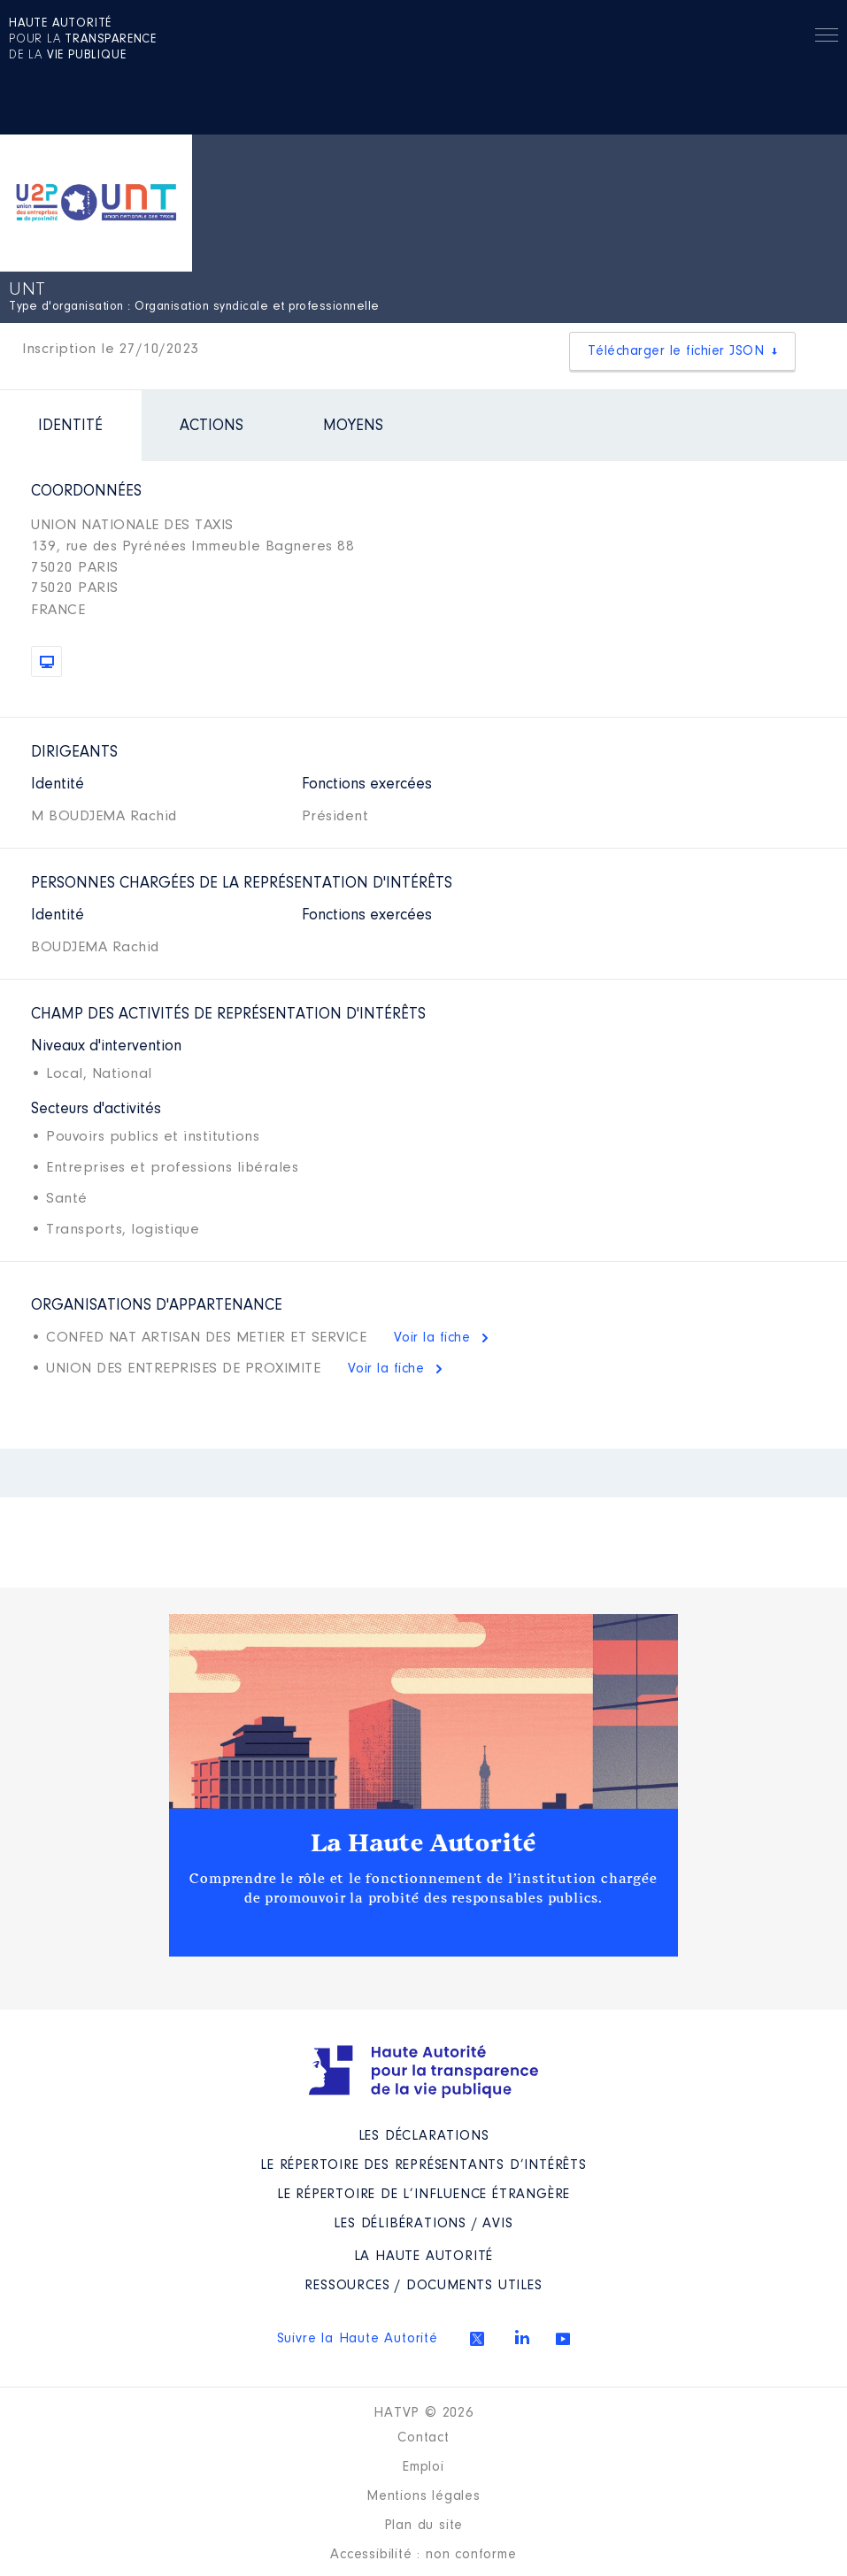 The width and height of the screenshot is (847, 2576). Describe the element at coordinates (423, 2467) in the screenshot. I see `Emploi` at that location.